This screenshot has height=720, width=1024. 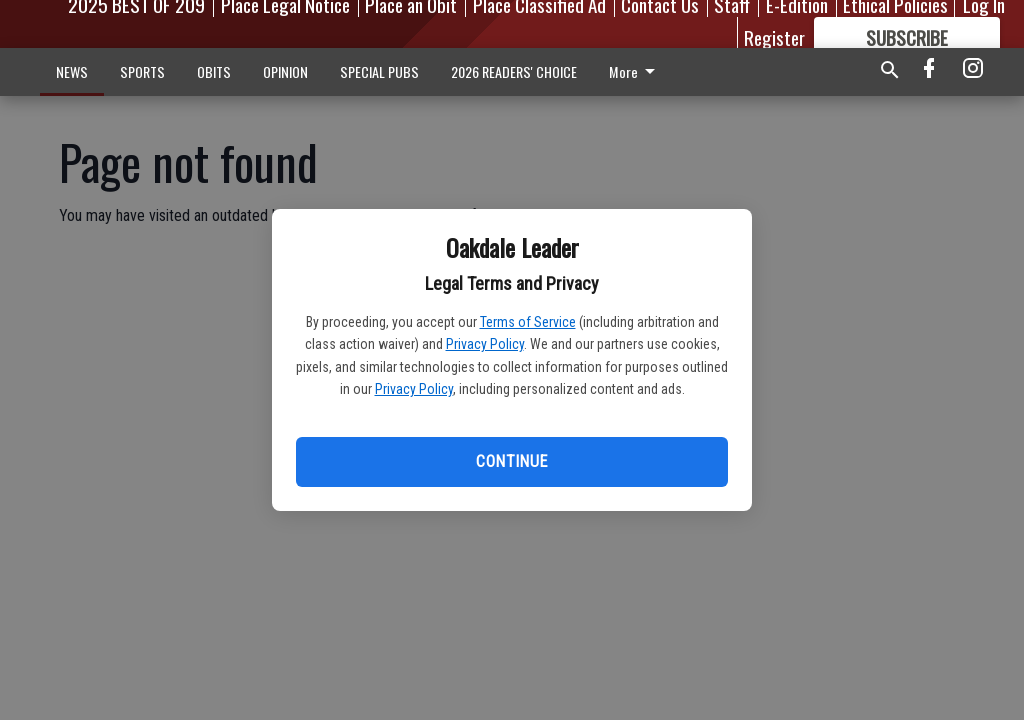 What do you see at coordinates (774, 37) in the screenshot?
I see `Register` at bounding box center [774, 37].